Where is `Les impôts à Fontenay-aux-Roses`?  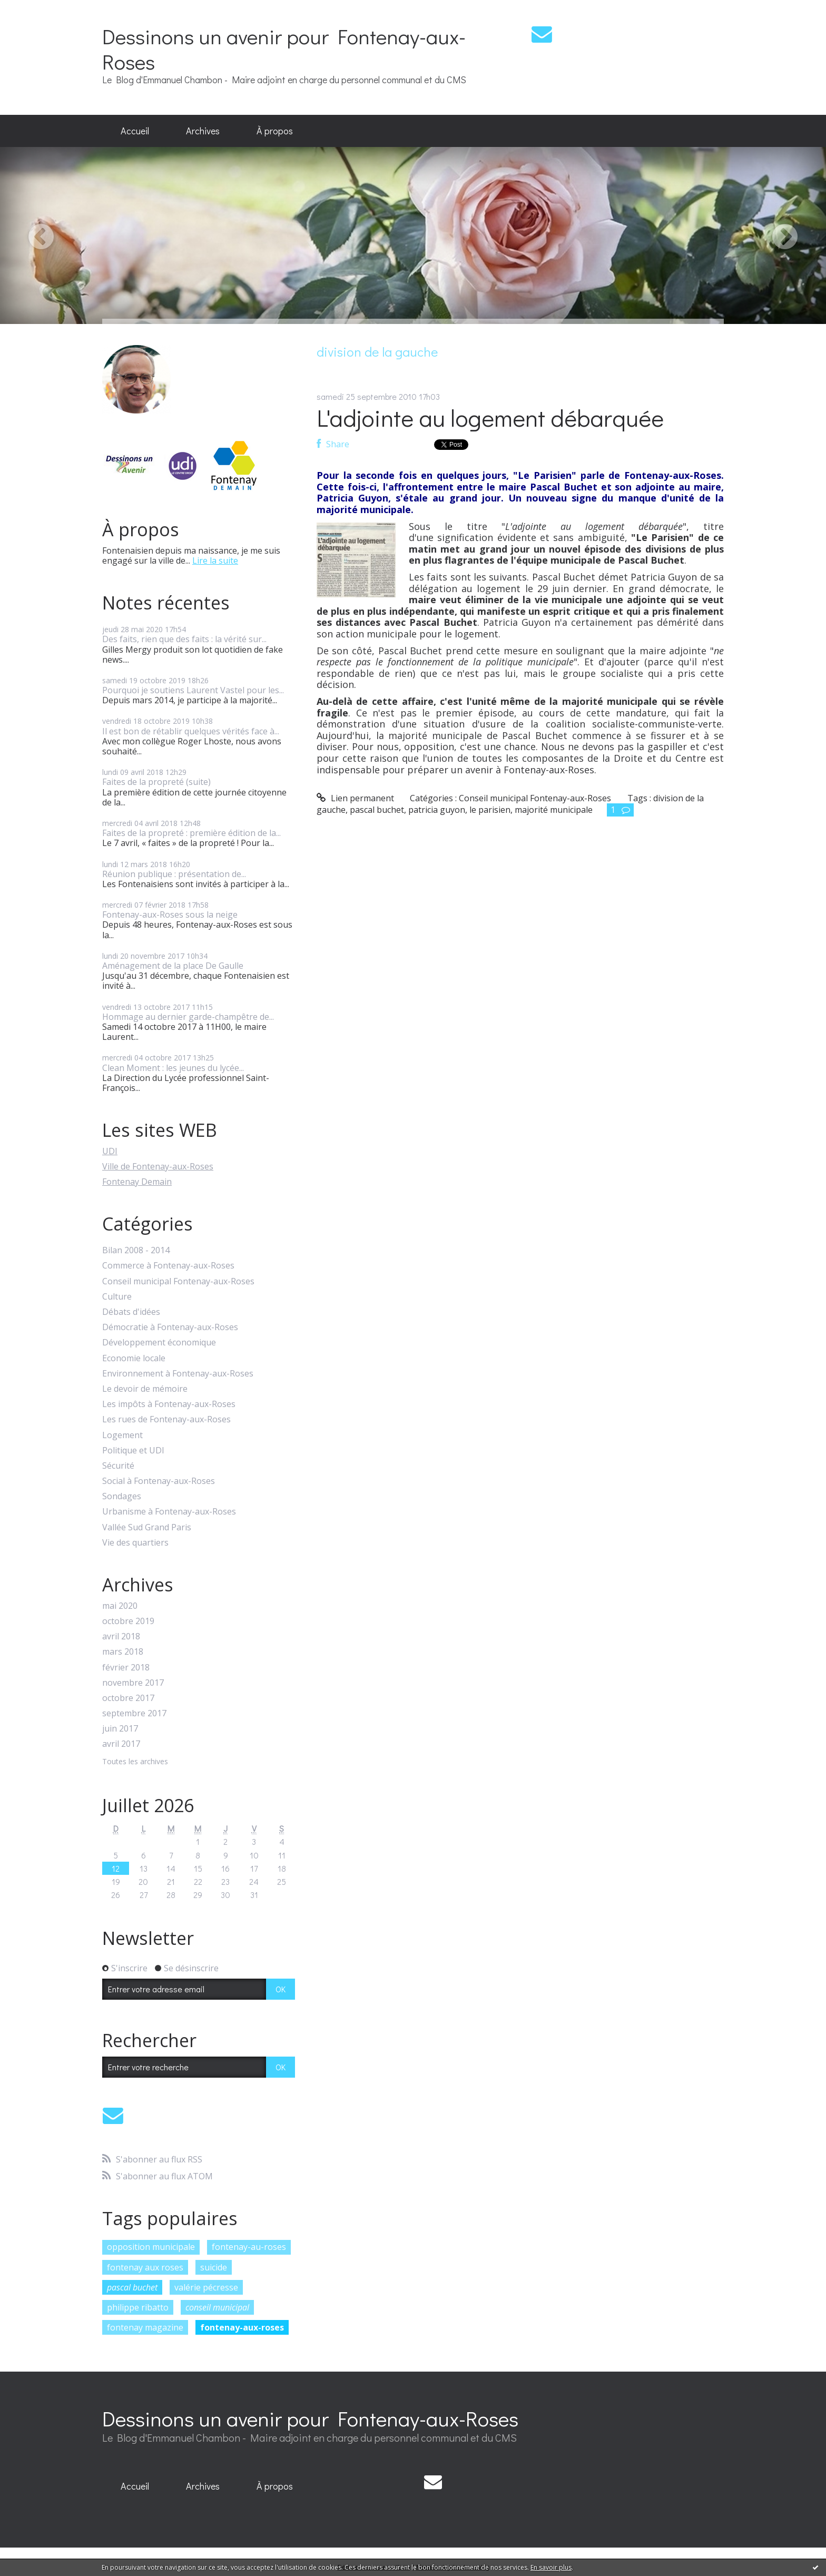
Les impôts à Fontenay-aux-Roses is located at coordinates (168, 1404).